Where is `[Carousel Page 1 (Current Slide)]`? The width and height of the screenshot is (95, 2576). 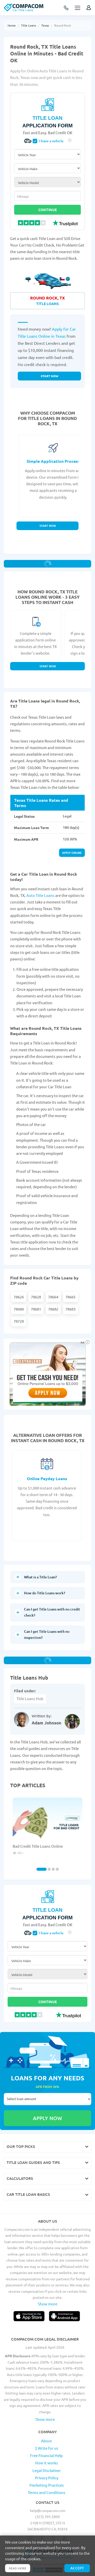 [Carousel Page 1 (Current Slide)] is located at coordinates (41, 1869).